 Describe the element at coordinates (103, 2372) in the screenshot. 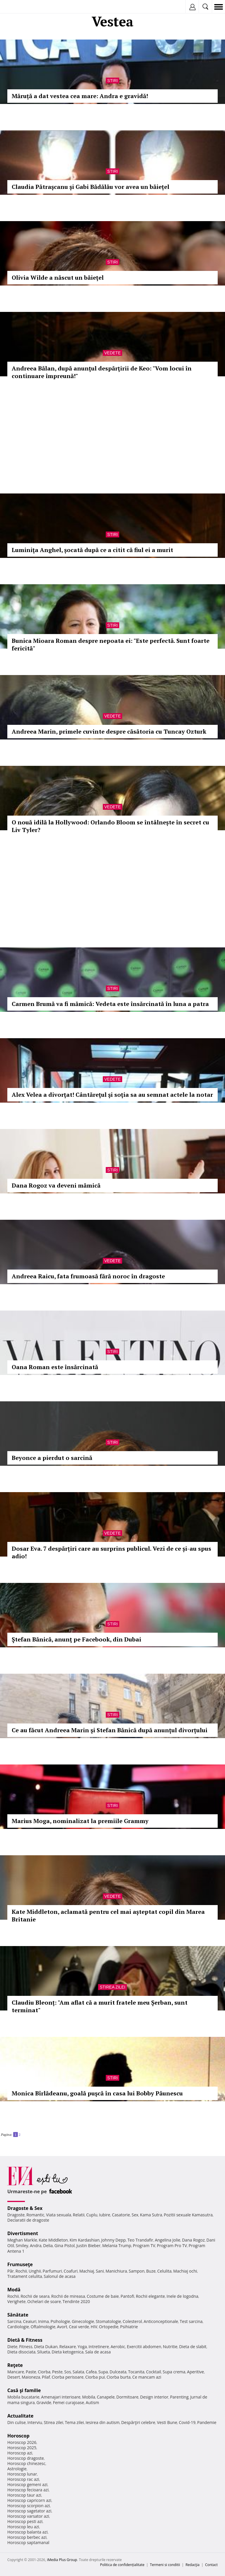

I see `Supa` at that location.